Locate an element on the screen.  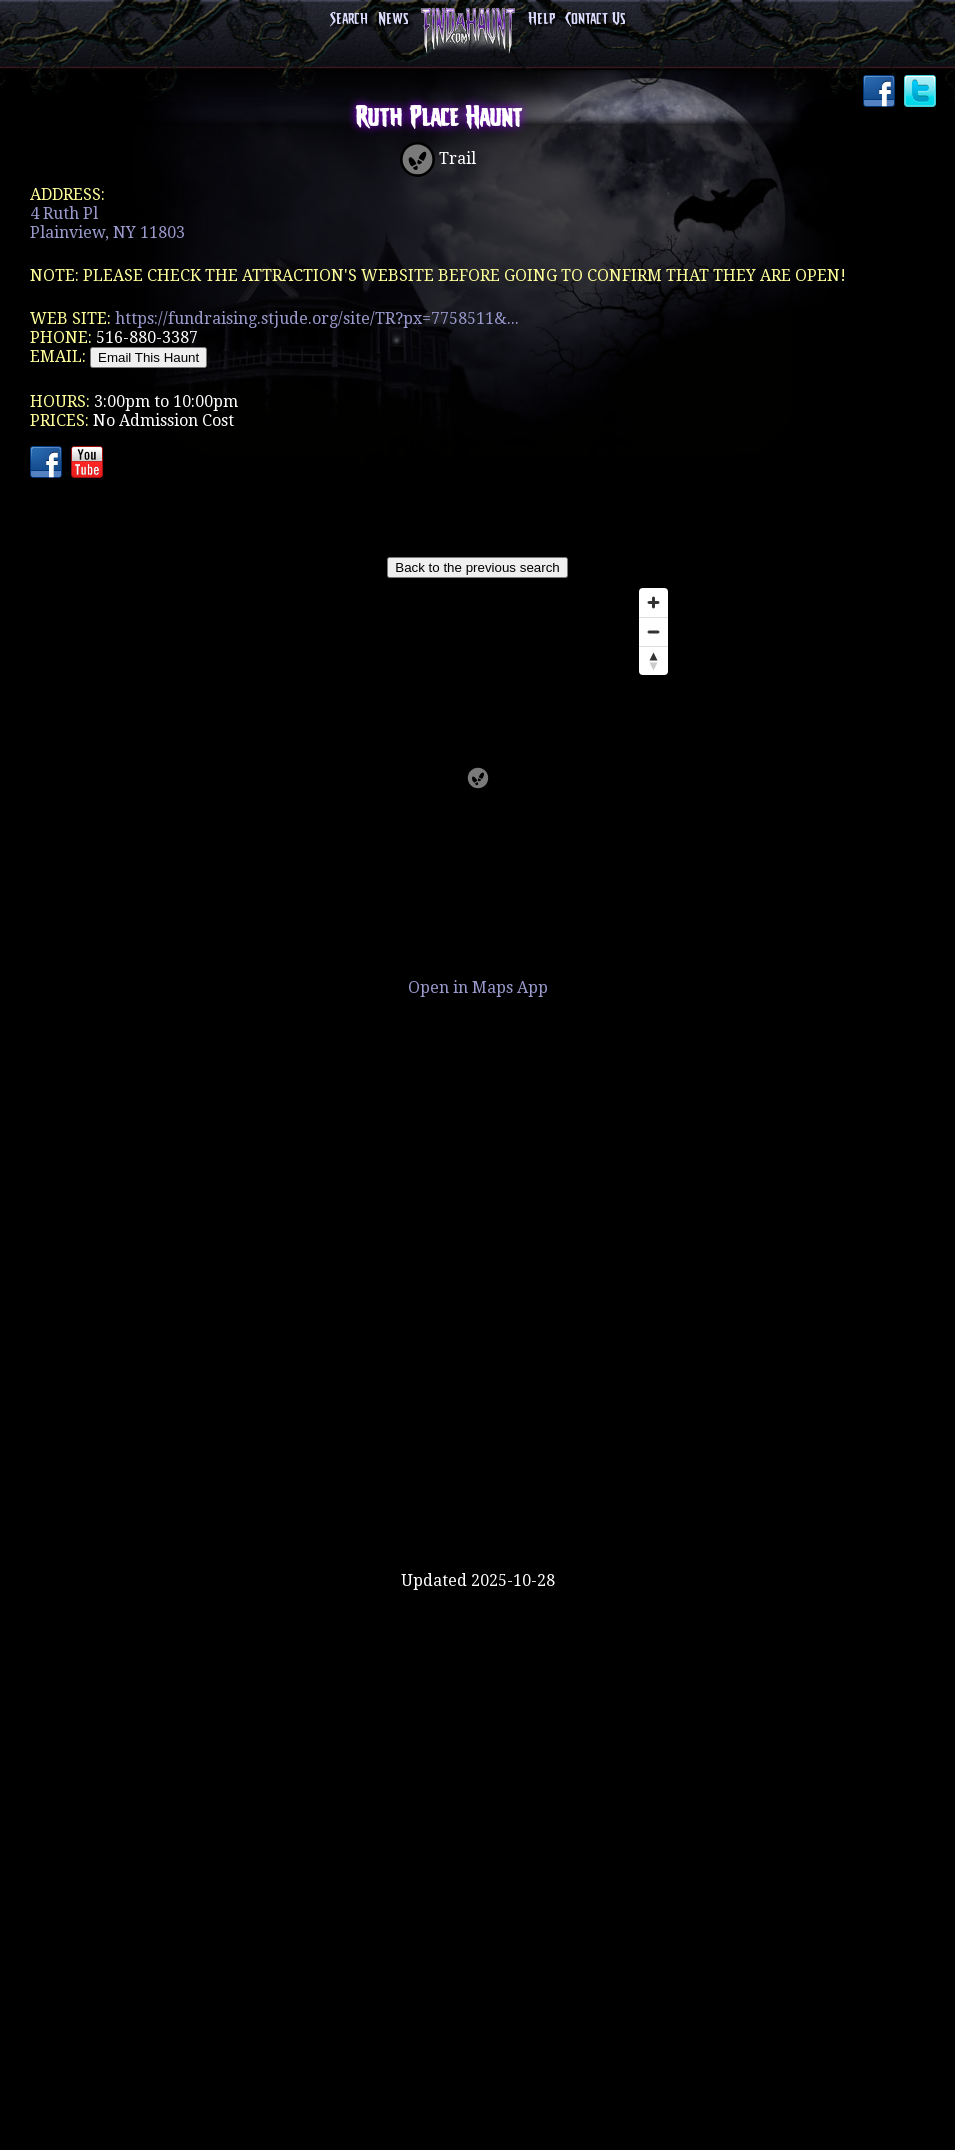
[Advertisement] is located at coordinates (478, 1506).